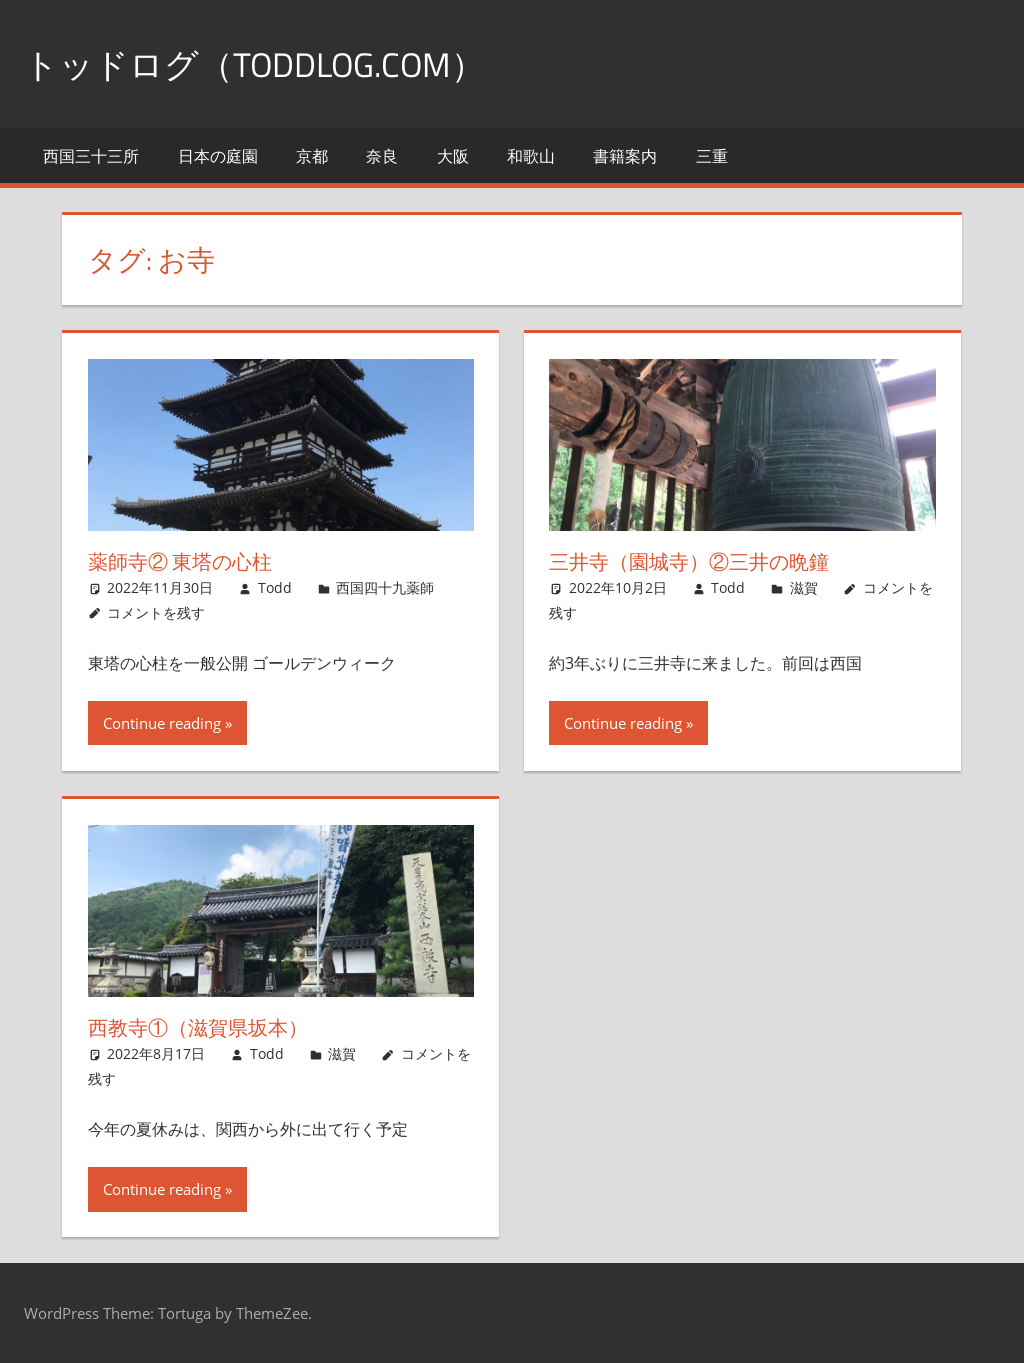  Describe the element at coordinates (312, 156) in the screenshot. I see `京都` at that location.